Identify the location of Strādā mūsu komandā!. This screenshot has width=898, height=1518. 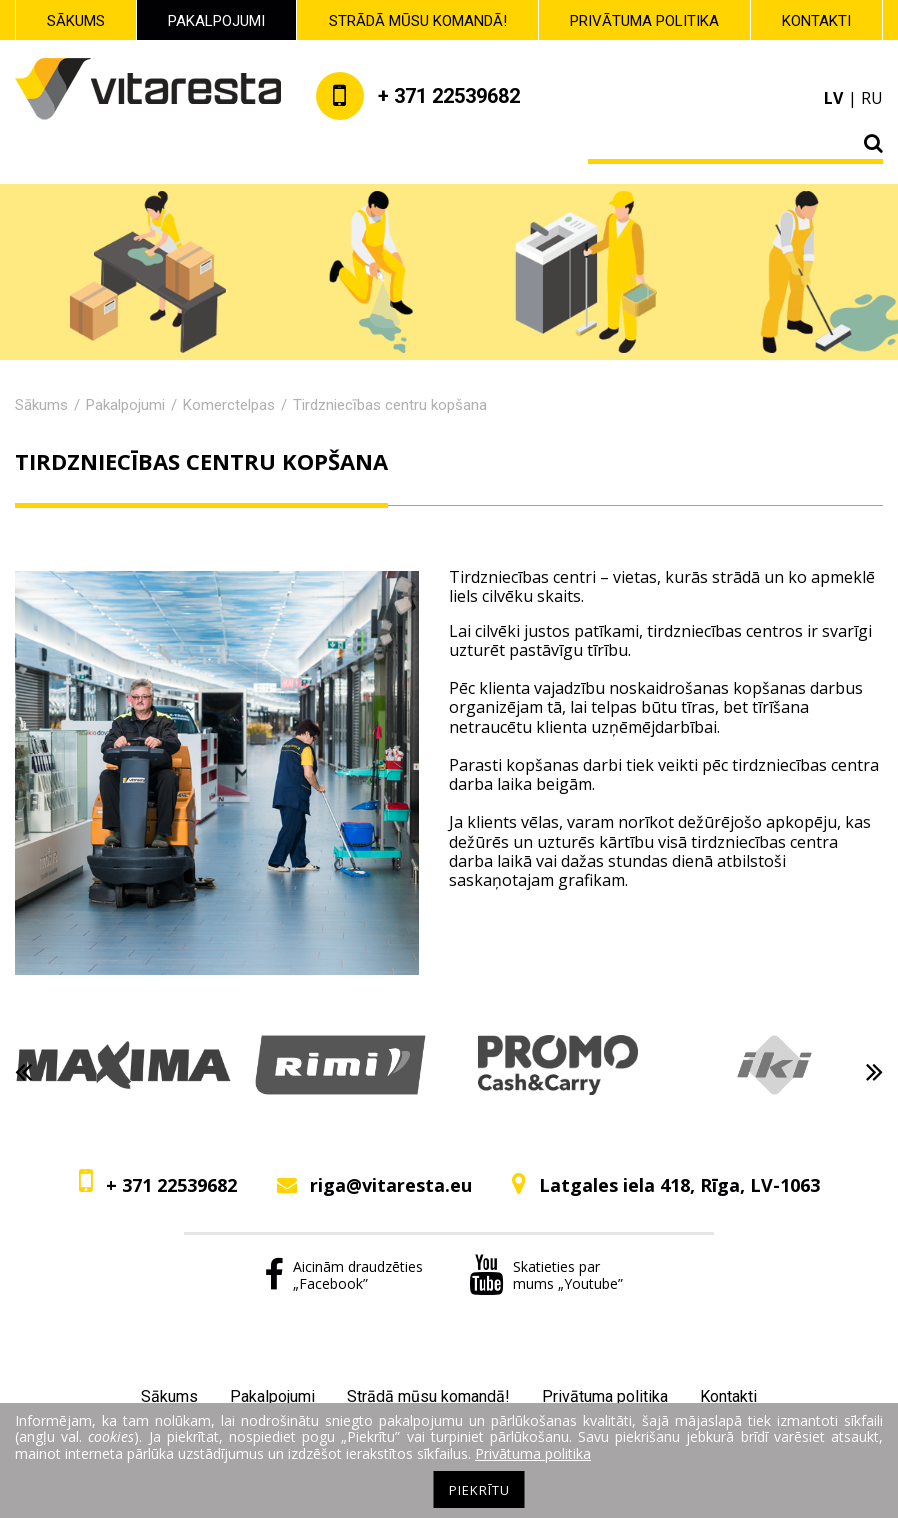
(418, 21).